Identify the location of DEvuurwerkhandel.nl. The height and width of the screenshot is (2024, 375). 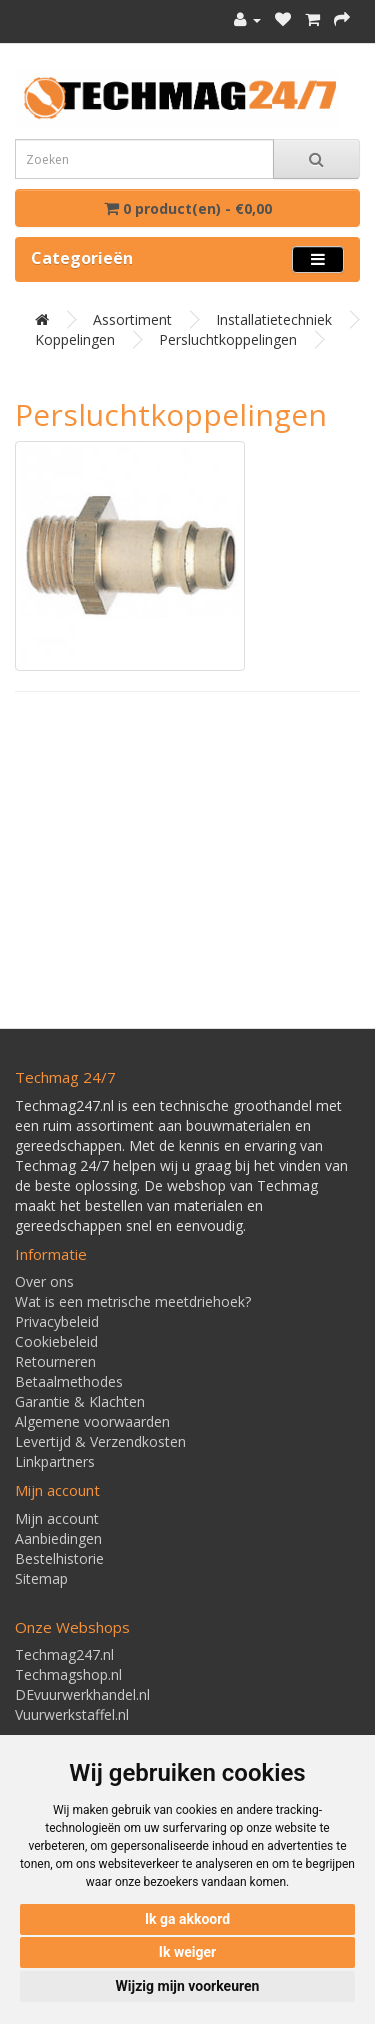
(82, 1694).